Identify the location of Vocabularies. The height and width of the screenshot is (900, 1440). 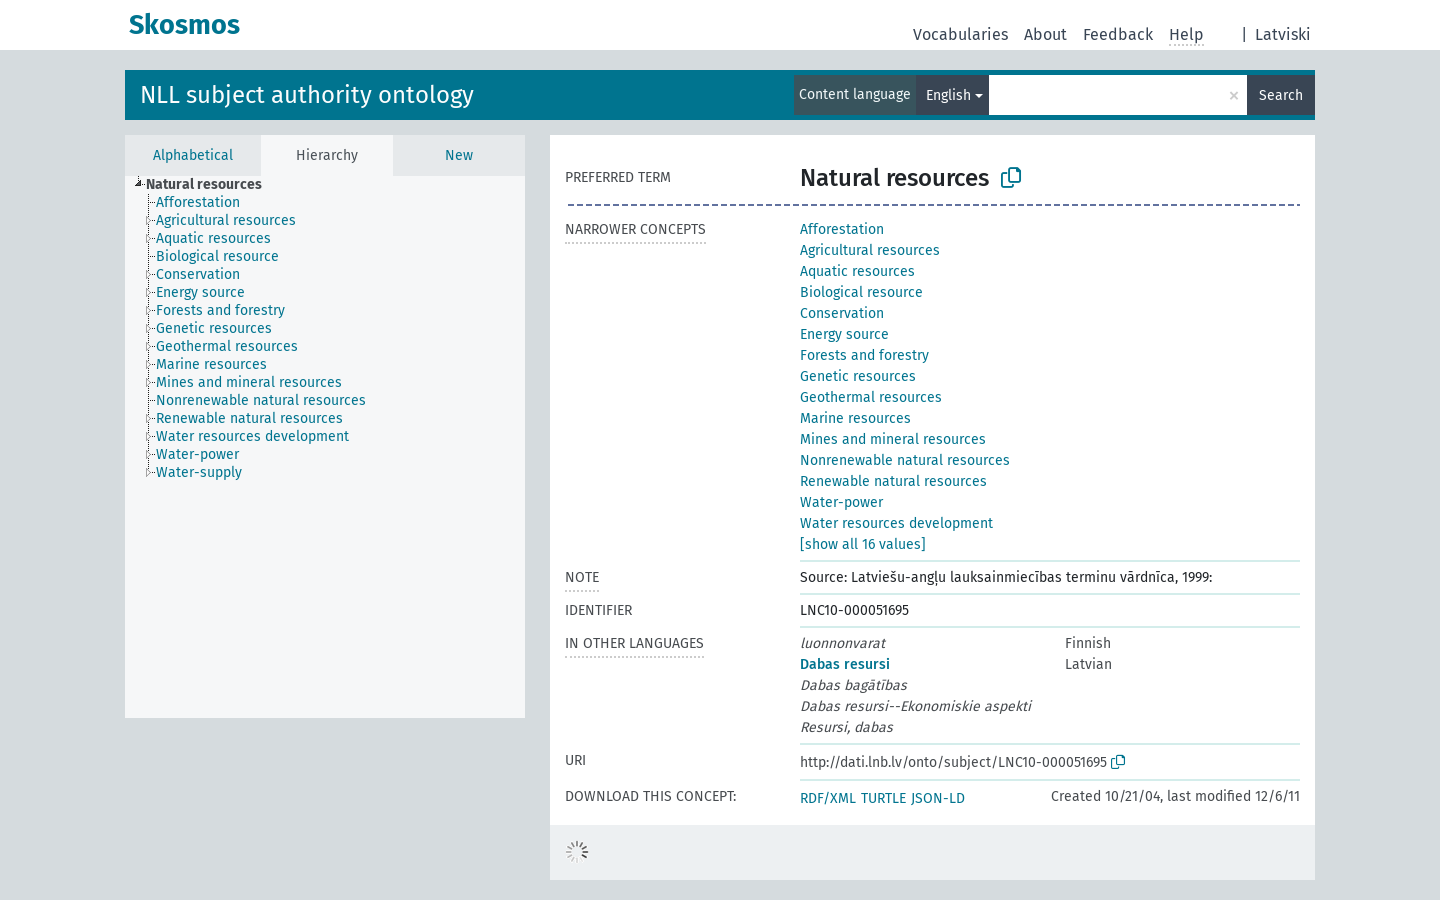
(960, 34).